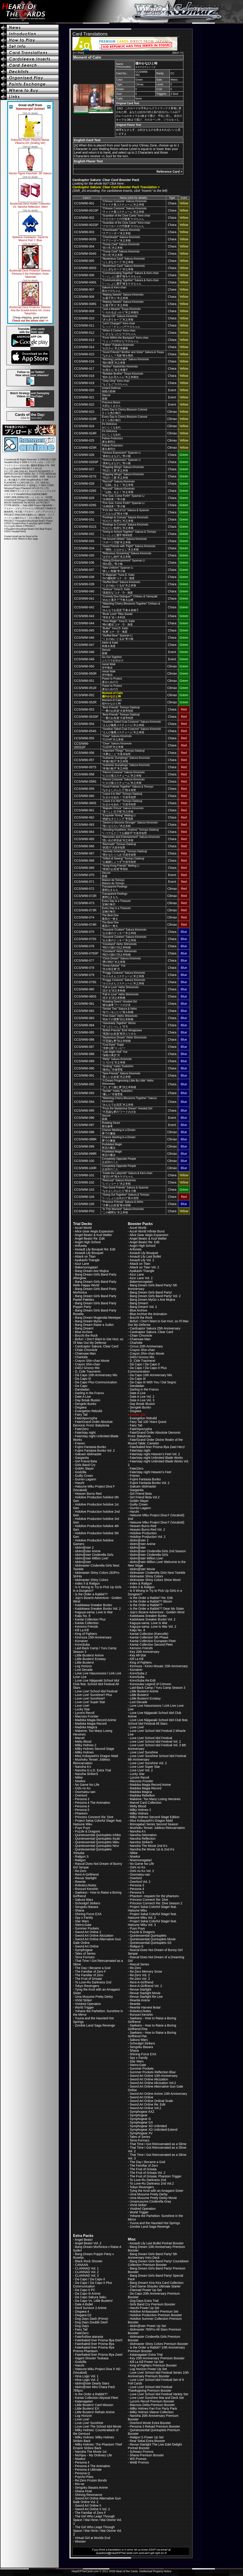 The image size is (243, 2576). Describe the element at coordinates (127, 788) in the screenshot. I see `"Good Friends Together" Sakura & Tomoyo“なかよしのふたり”桜＆知世` at that location.